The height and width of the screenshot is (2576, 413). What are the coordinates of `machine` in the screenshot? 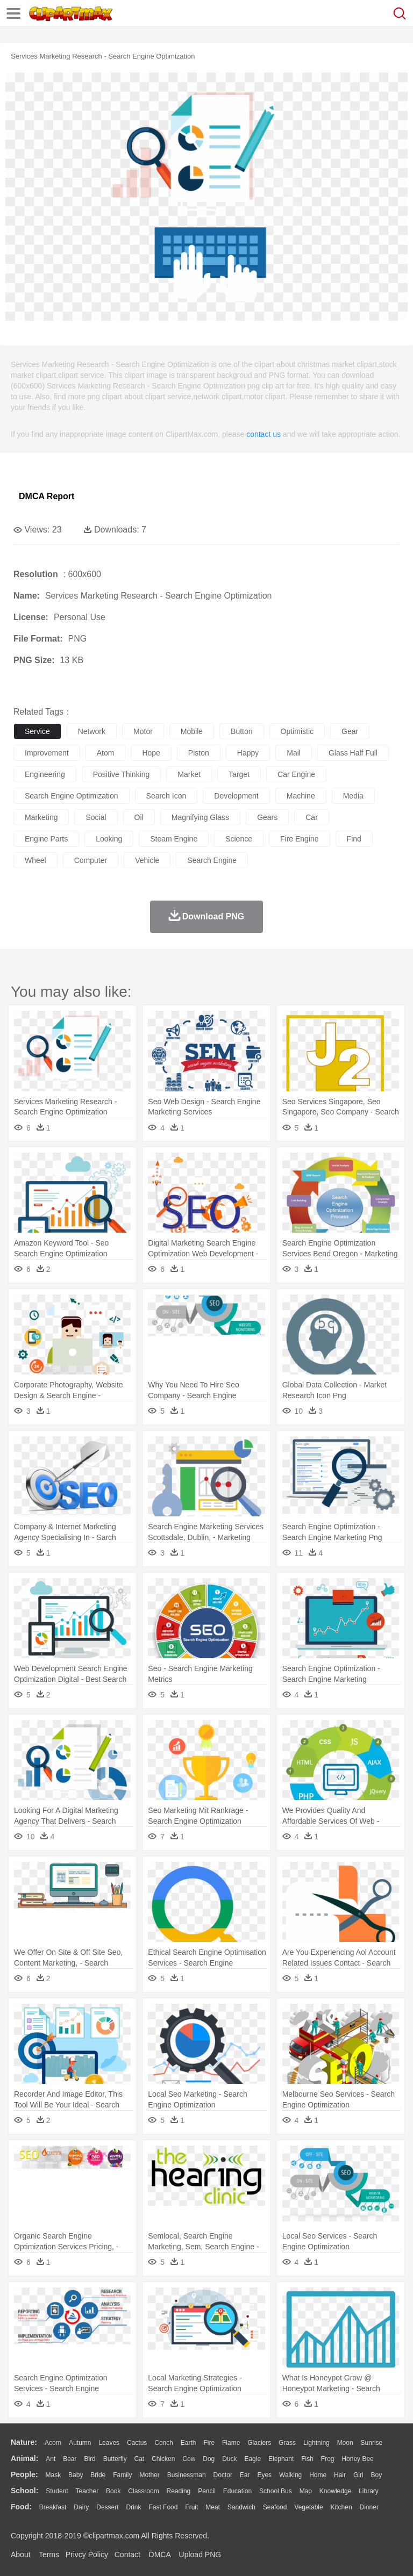 It's located at (301, 795).